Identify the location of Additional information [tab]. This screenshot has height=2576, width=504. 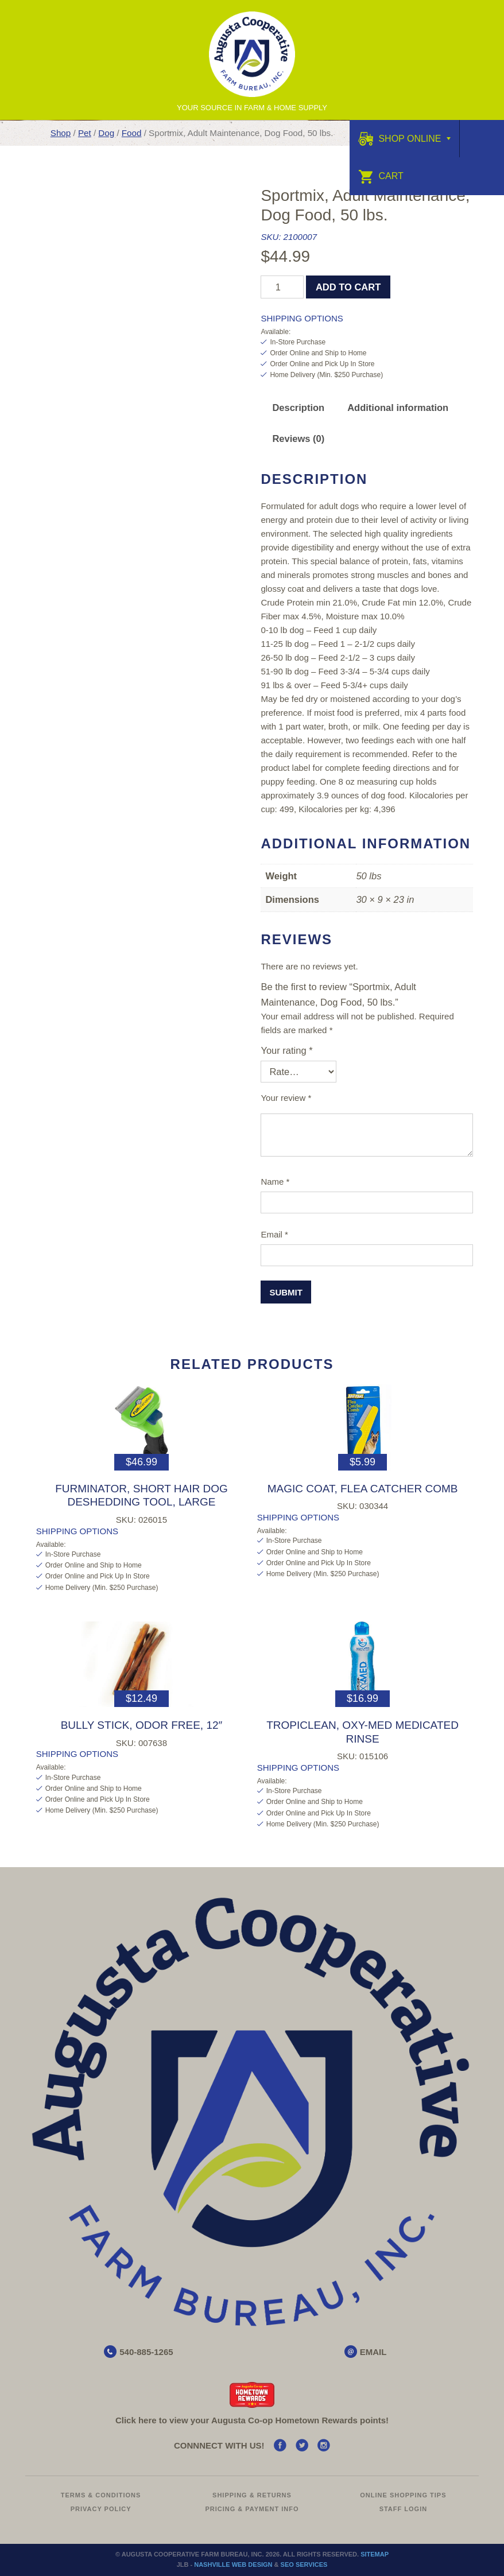
(397, 407).